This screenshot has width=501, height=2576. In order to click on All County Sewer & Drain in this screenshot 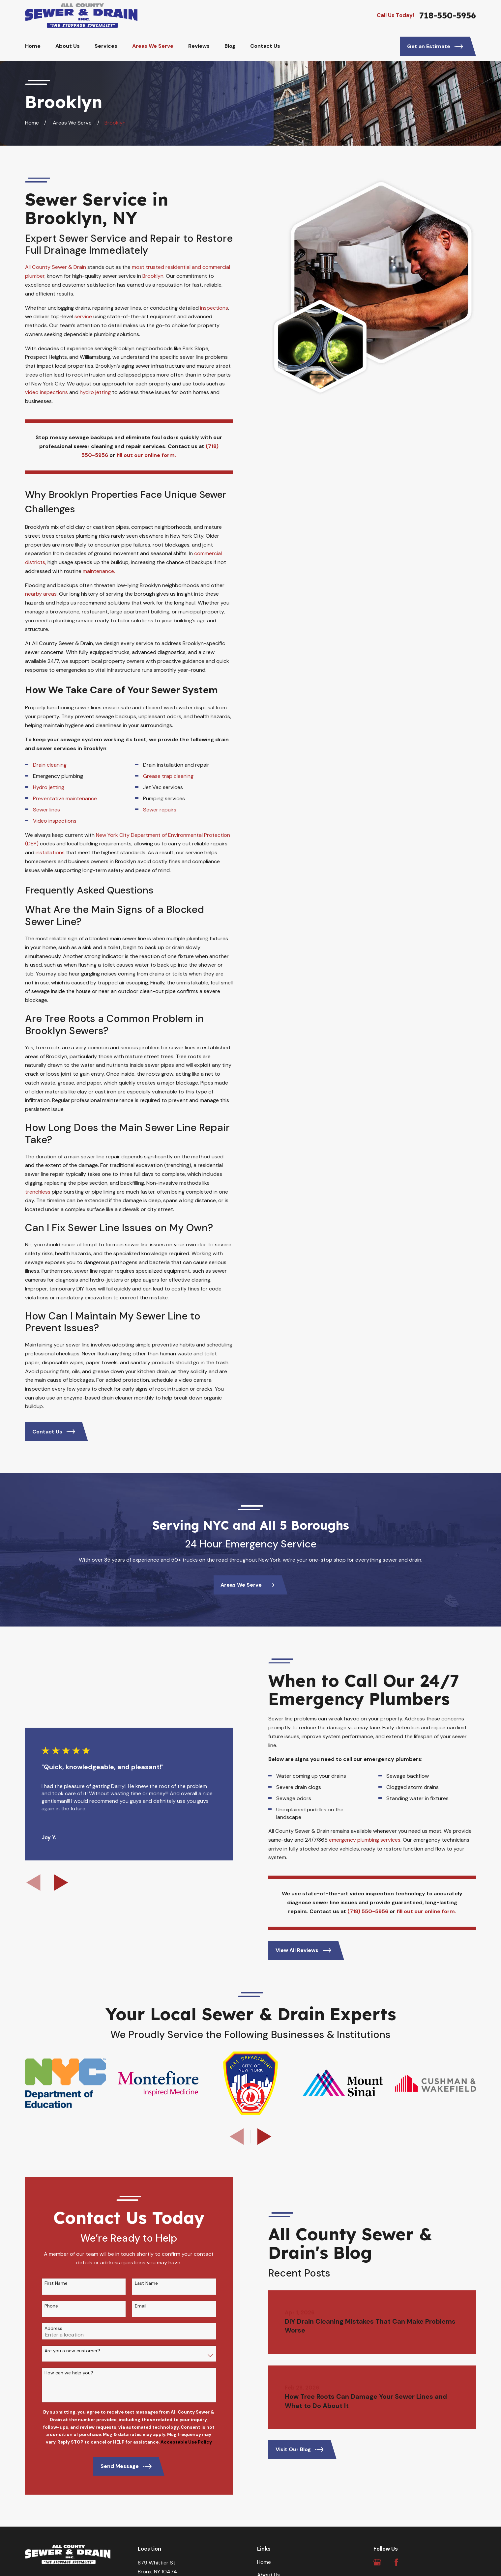, I will do `click(55, 267)`.